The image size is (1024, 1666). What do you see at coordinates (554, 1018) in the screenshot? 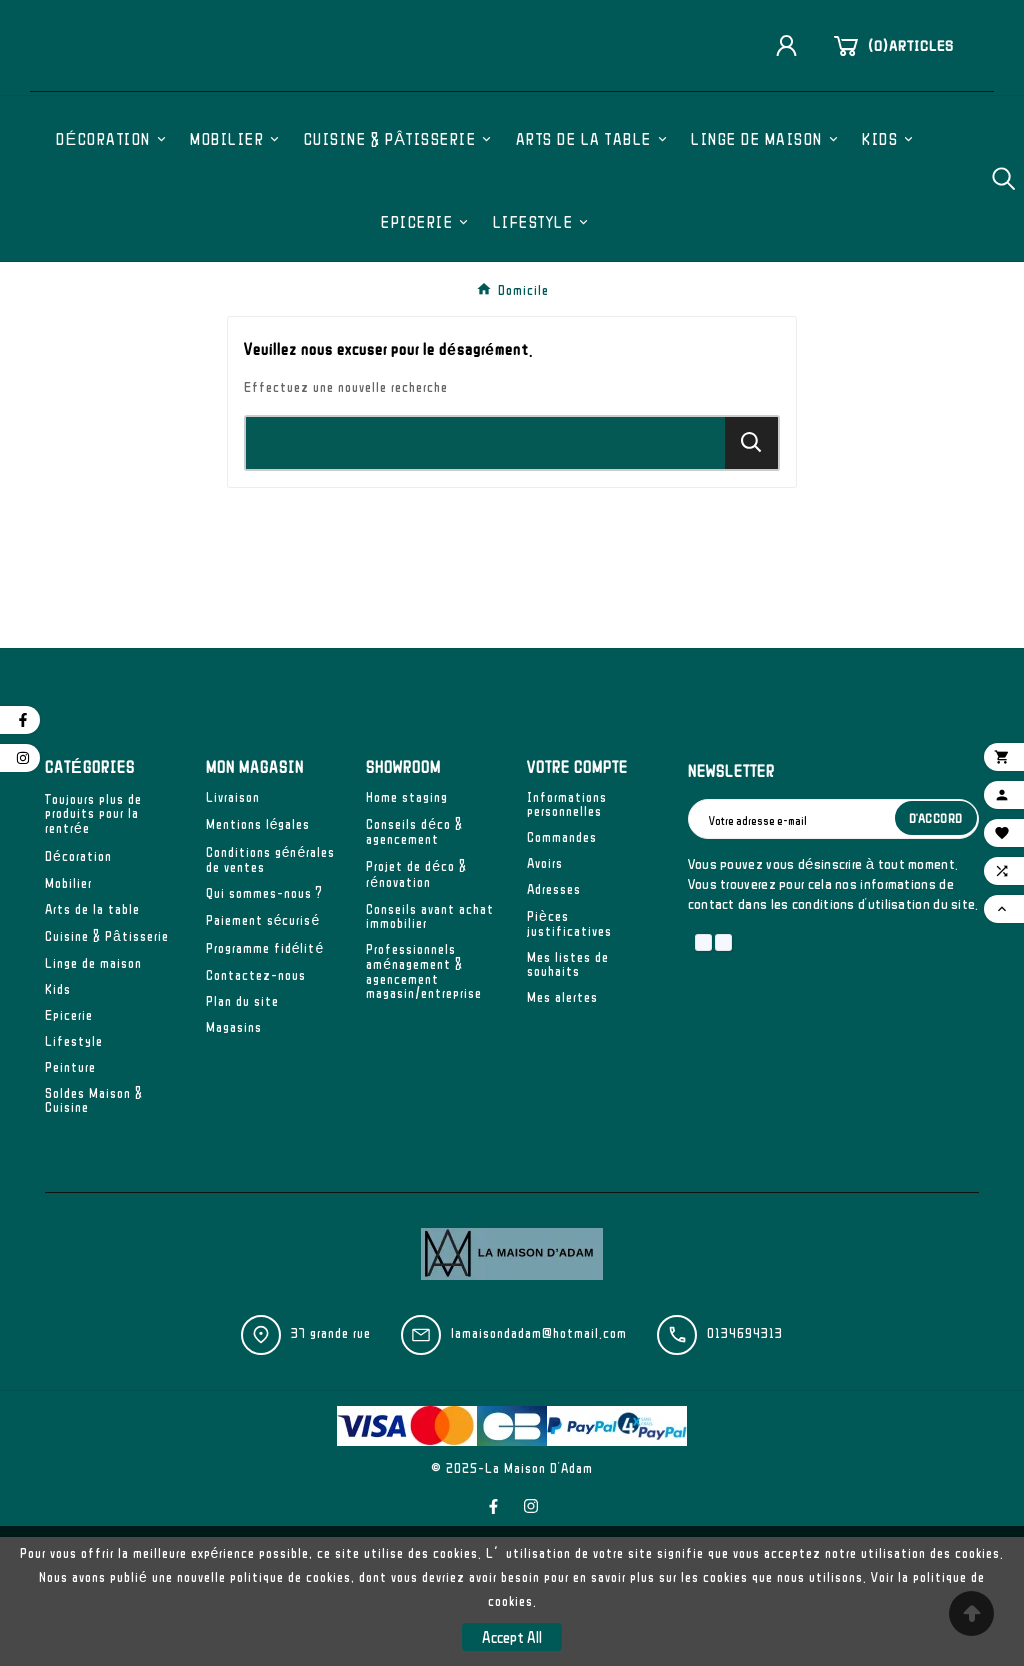
I see `Adresses` at bounding box center [554, 1018].